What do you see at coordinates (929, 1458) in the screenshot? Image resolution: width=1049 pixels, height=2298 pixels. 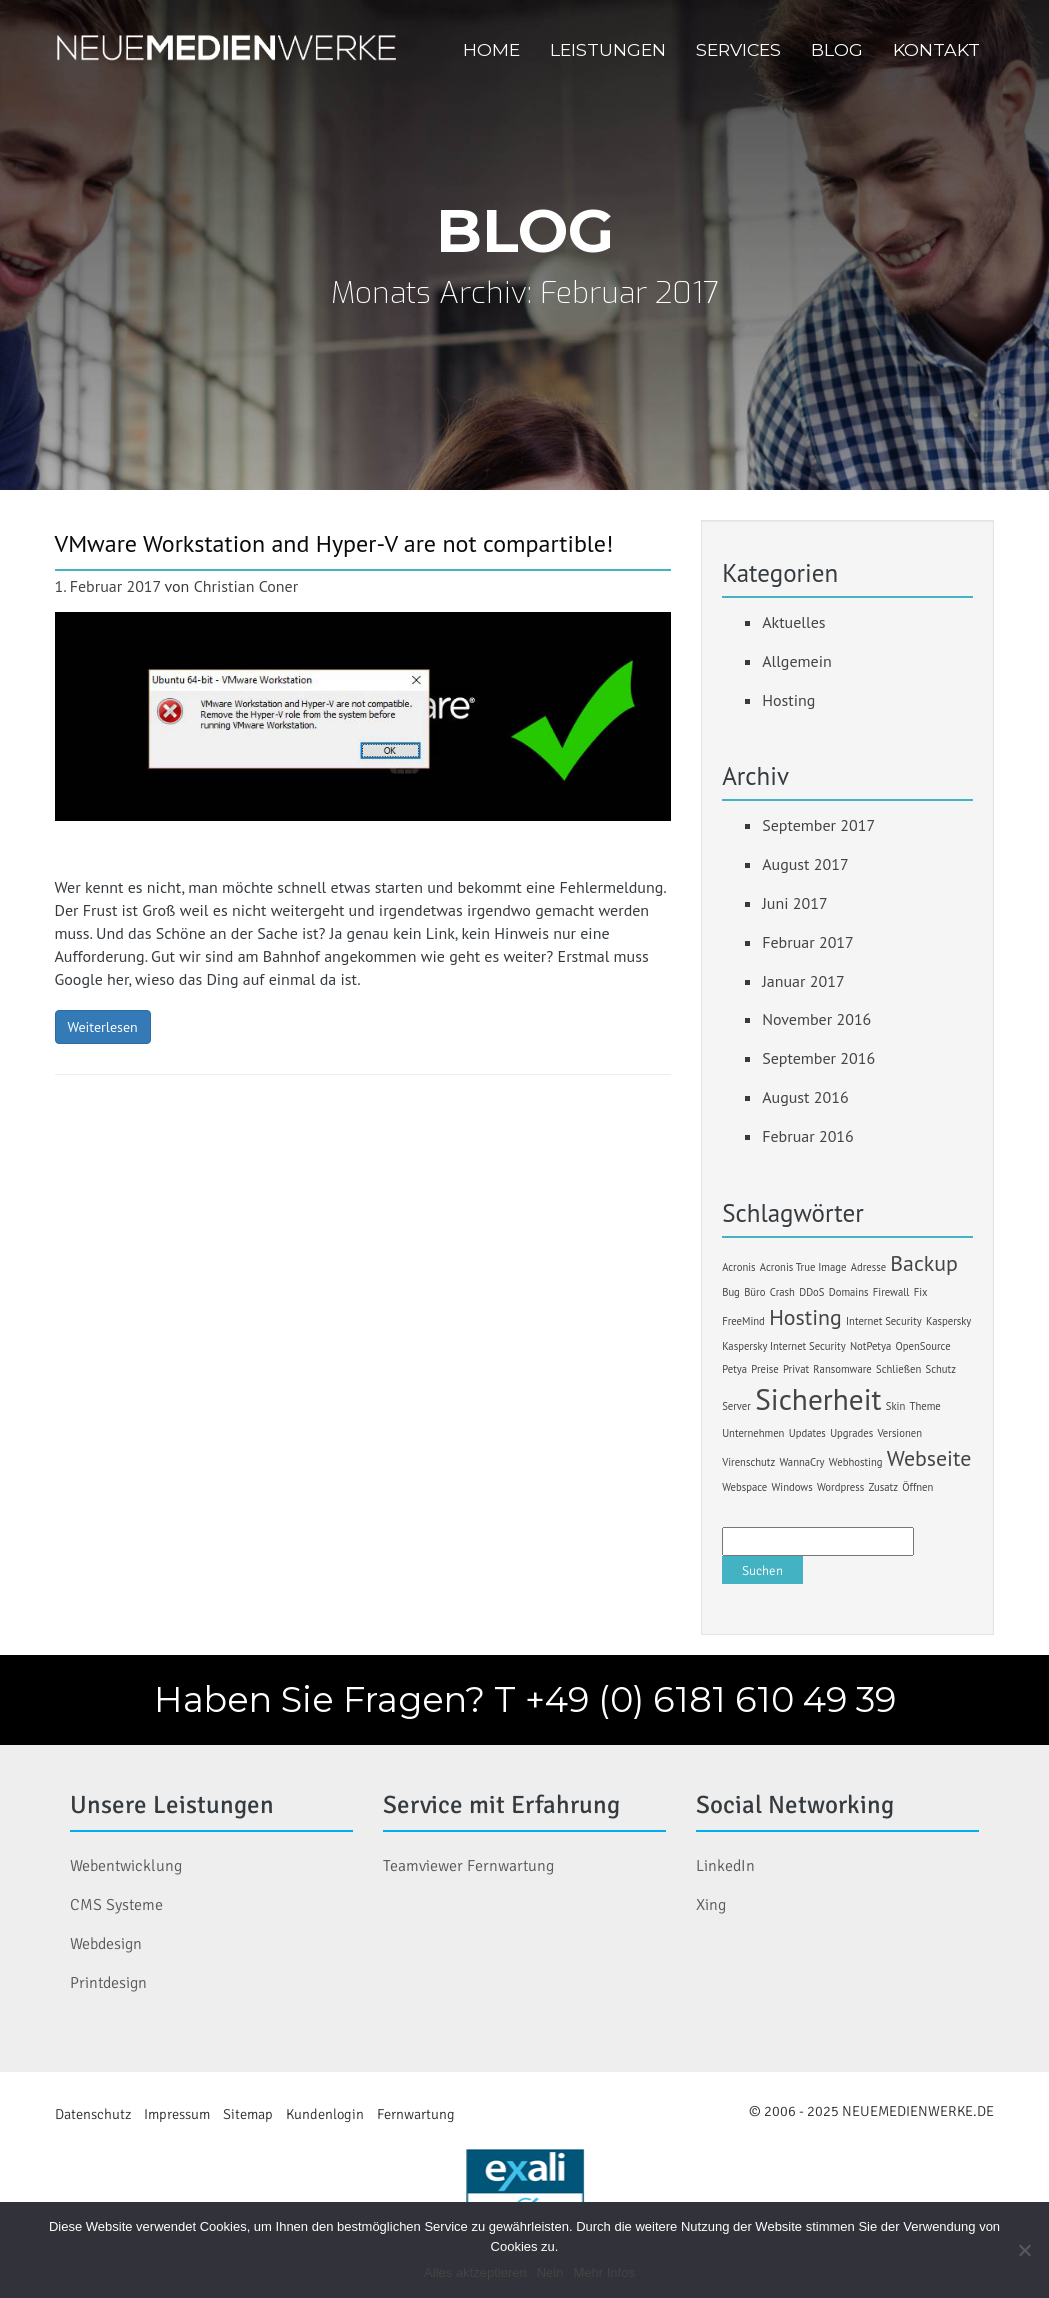 I see `Webseite [Webseite (2 Einträge)]` at bounding box center [929, 1458].